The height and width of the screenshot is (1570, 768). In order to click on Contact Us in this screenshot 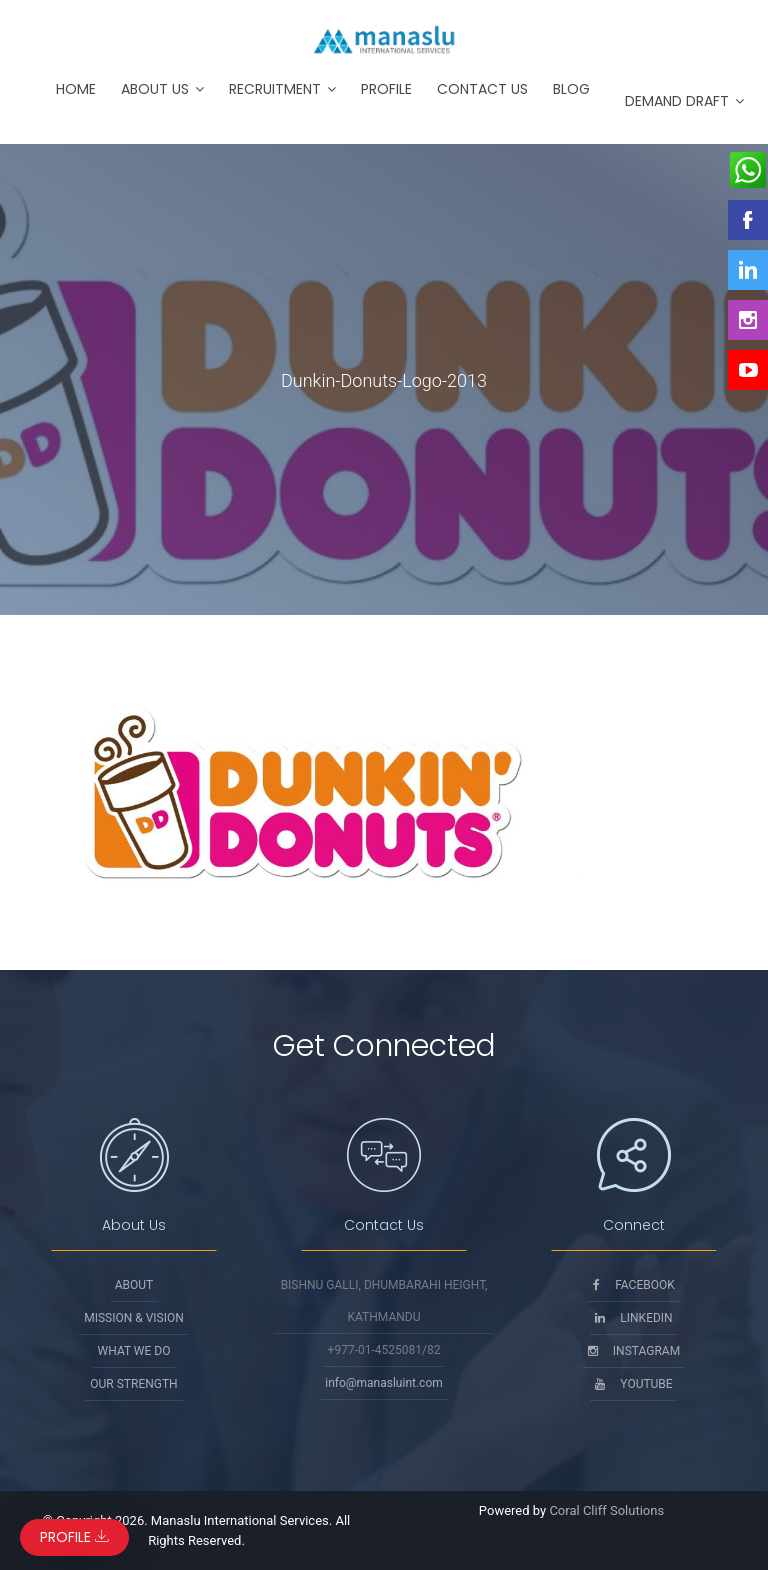, I will do `click(482, 89)`.